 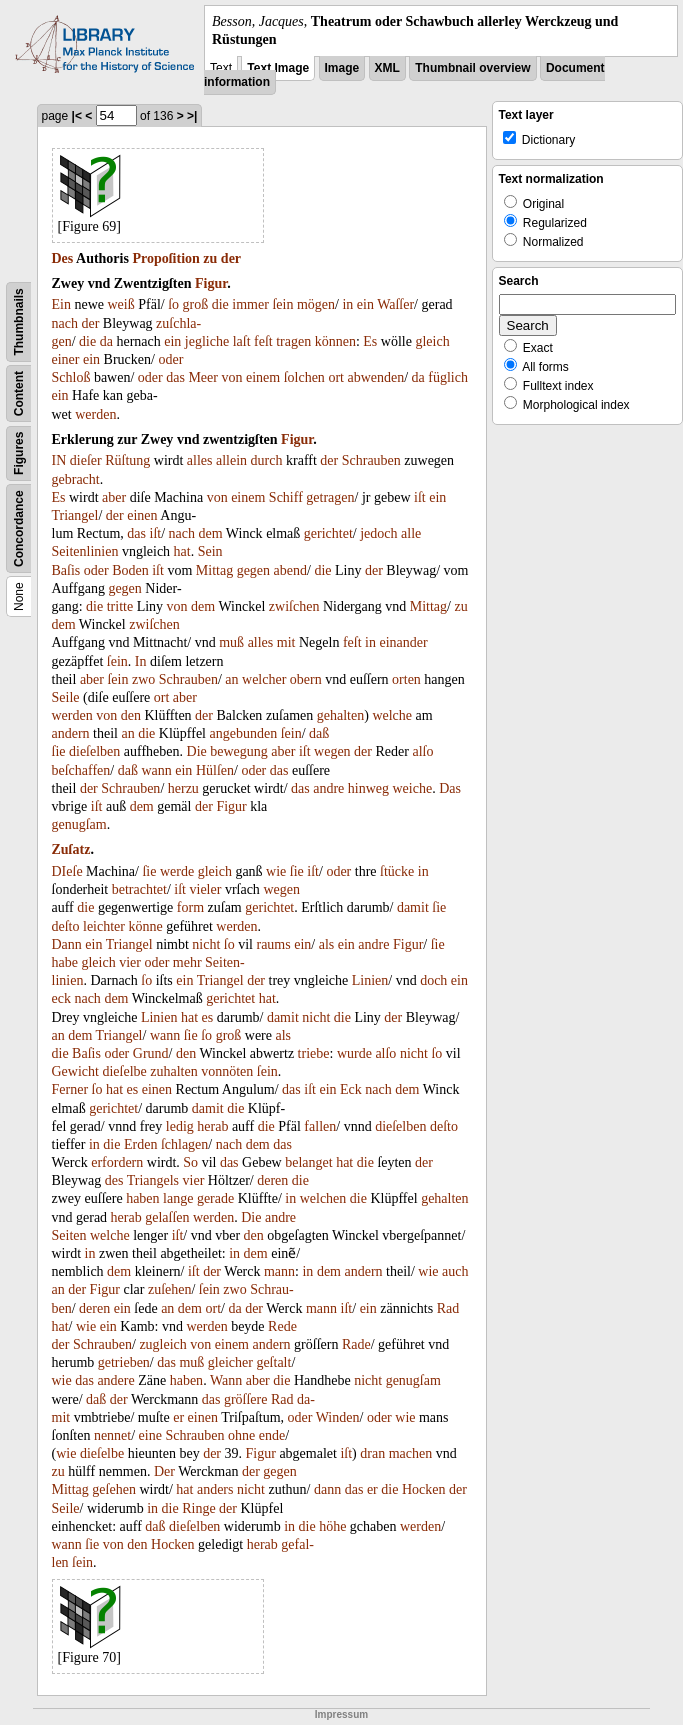 What do you see at coordinates (67, 944) in the screenshot?
I see `Dann` at bounding box center [67, 944].